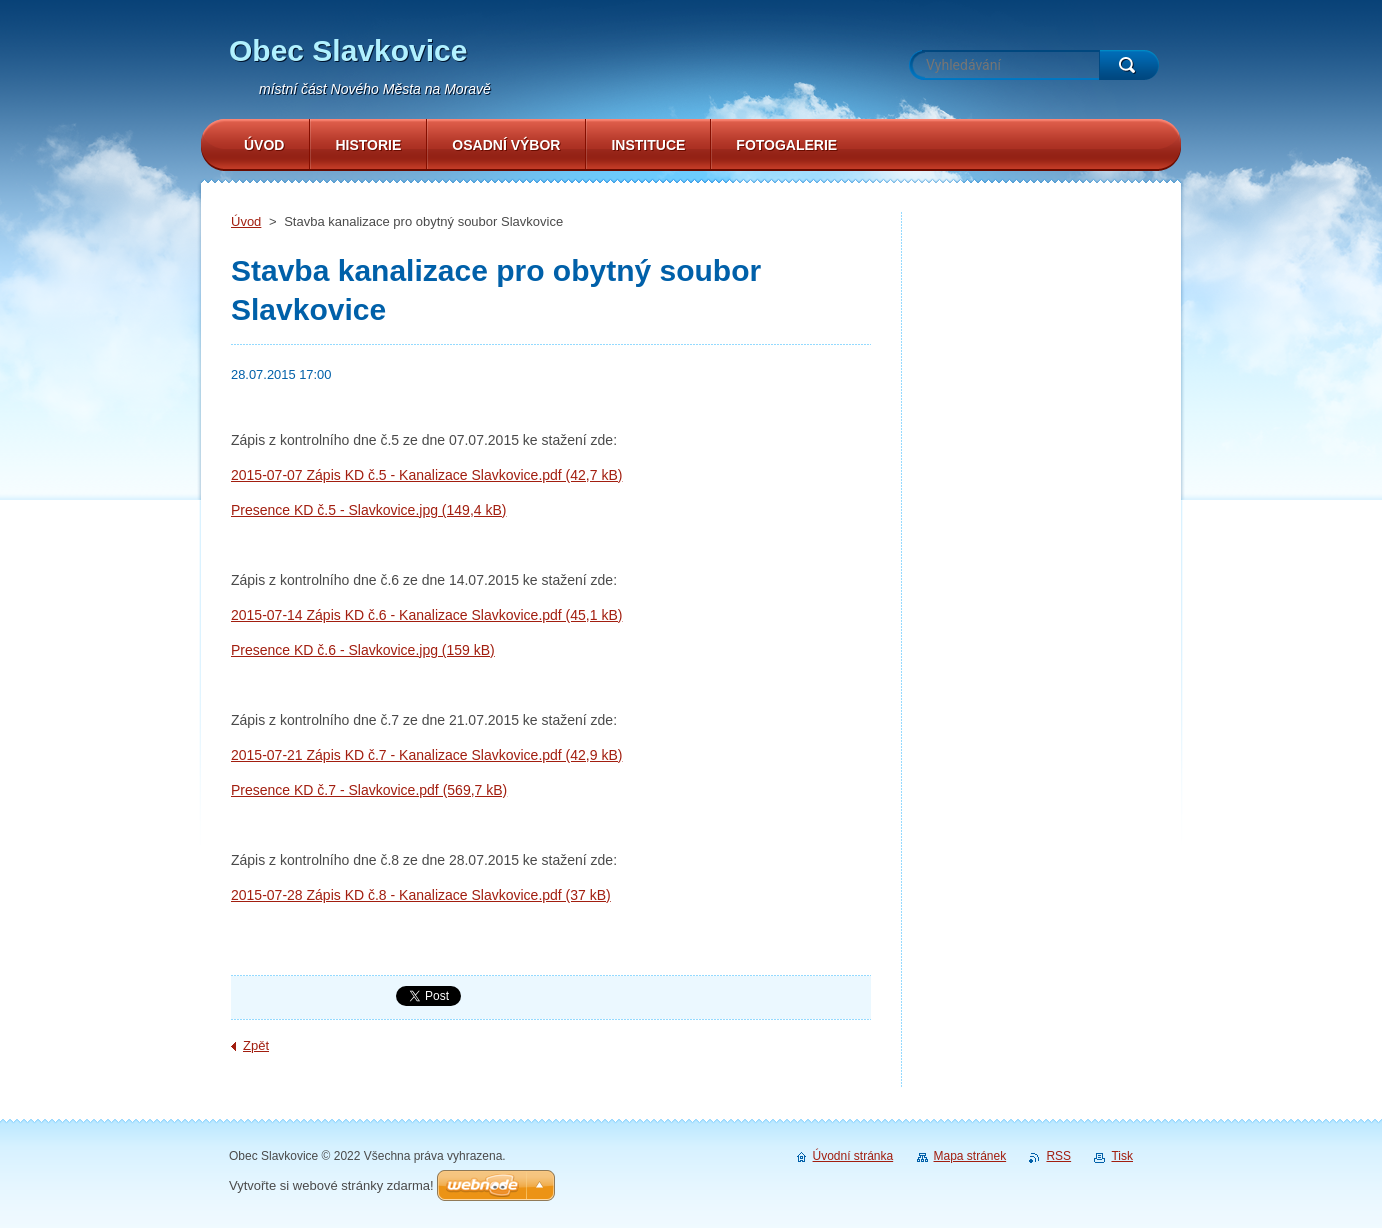  What do you see at coordinates (426, 475) in the screenshot?
I see `2015-07-07 Zápis KD č.5 - Kanalizace Slavkovice.pdf (42,7 kB)` at bounding box center [426, 475].